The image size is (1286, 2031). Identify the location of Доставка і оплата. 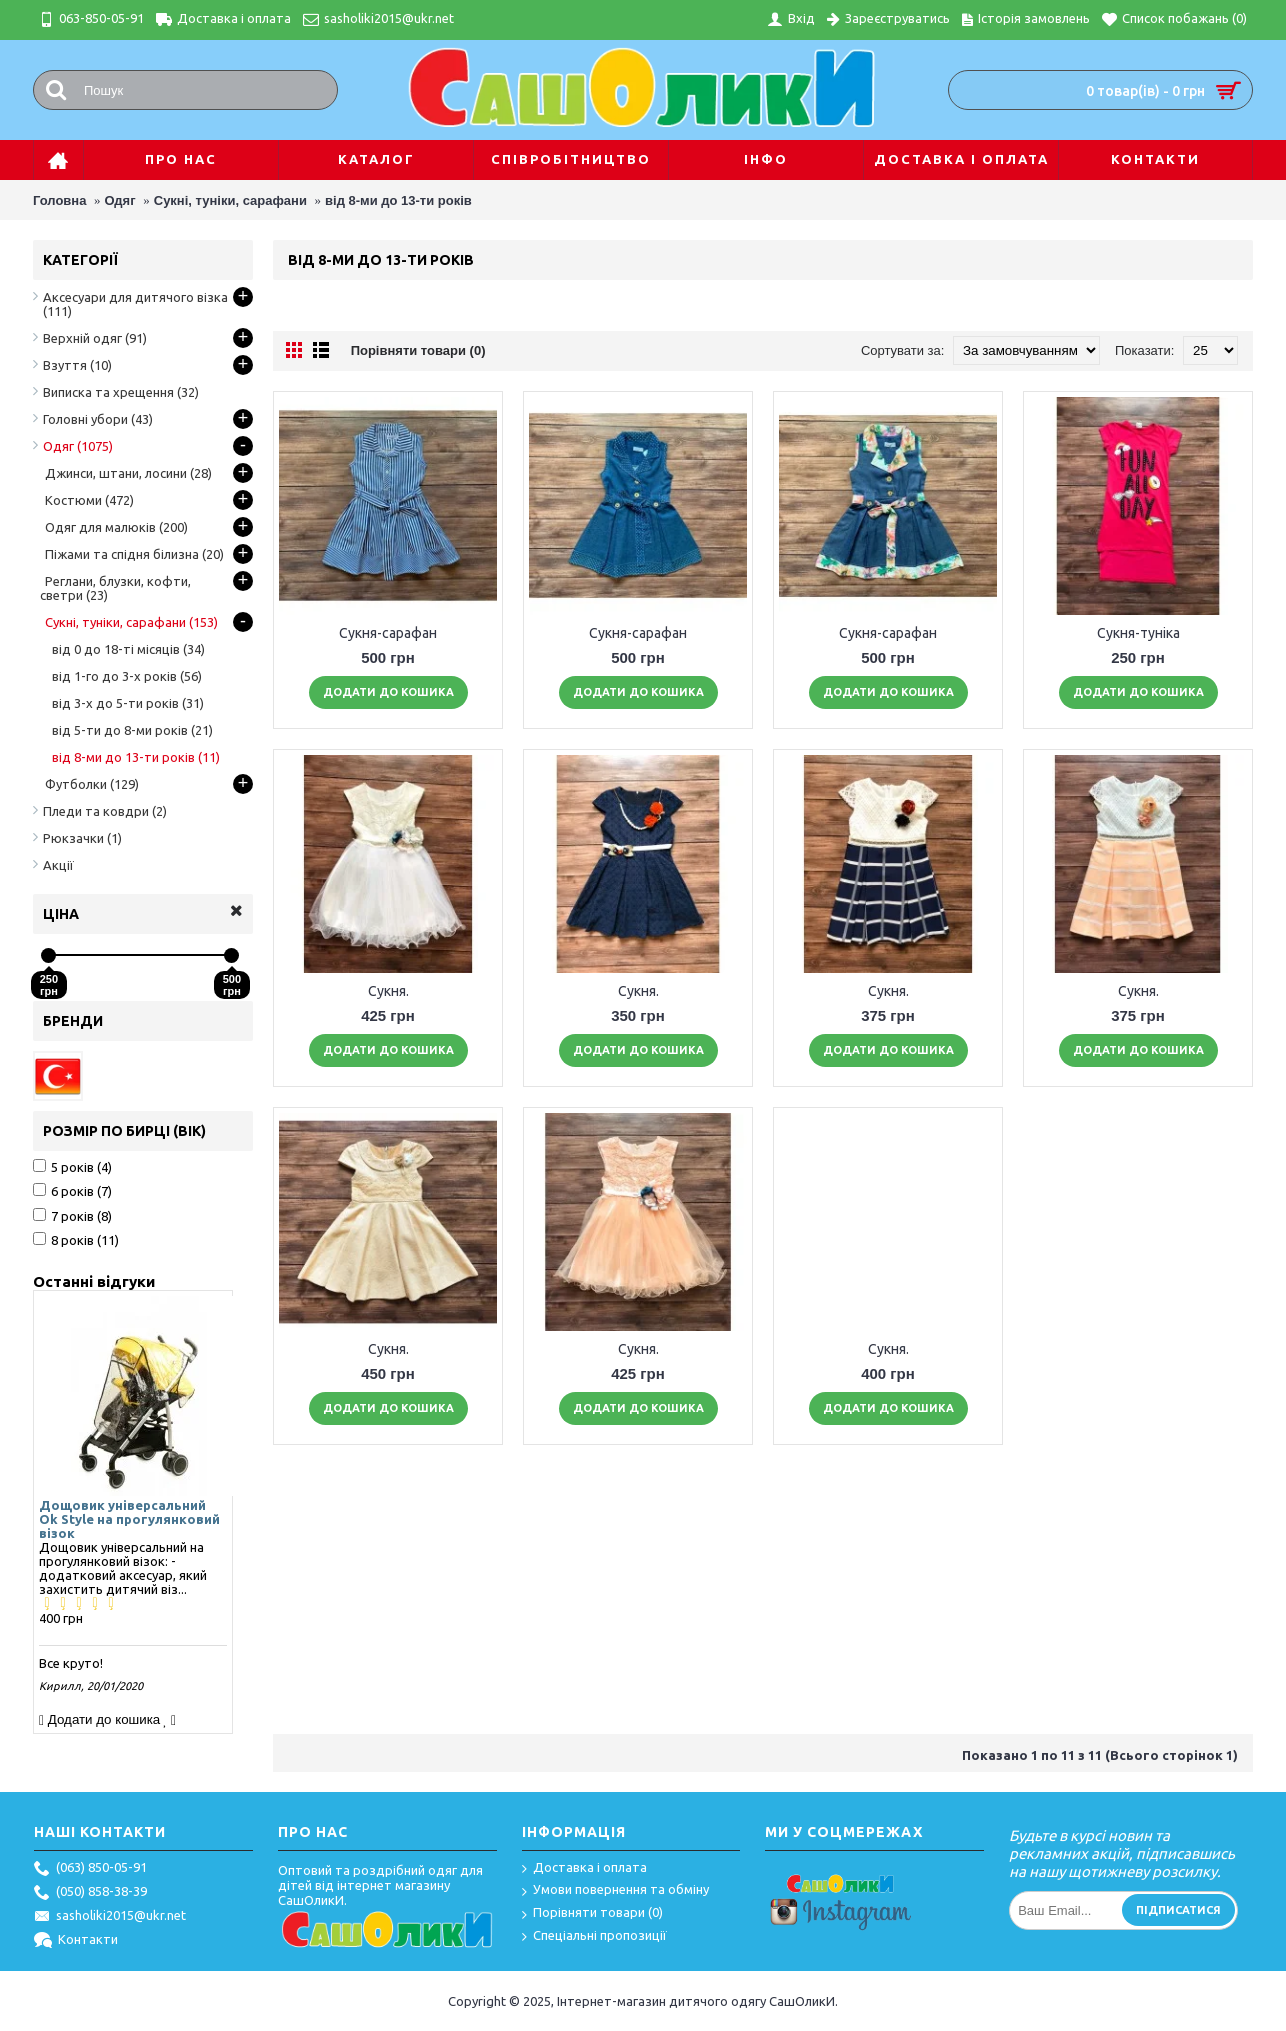
(584, 1868).